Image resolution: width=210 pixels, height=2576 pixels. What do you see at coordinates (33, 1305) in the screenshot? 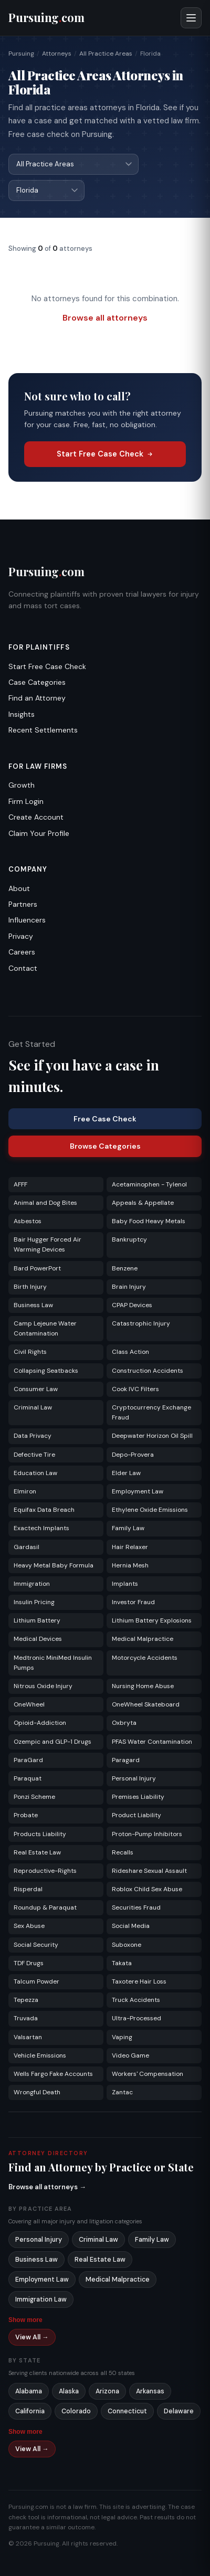
I see `Business Law` at bounding box center [33, 1305].